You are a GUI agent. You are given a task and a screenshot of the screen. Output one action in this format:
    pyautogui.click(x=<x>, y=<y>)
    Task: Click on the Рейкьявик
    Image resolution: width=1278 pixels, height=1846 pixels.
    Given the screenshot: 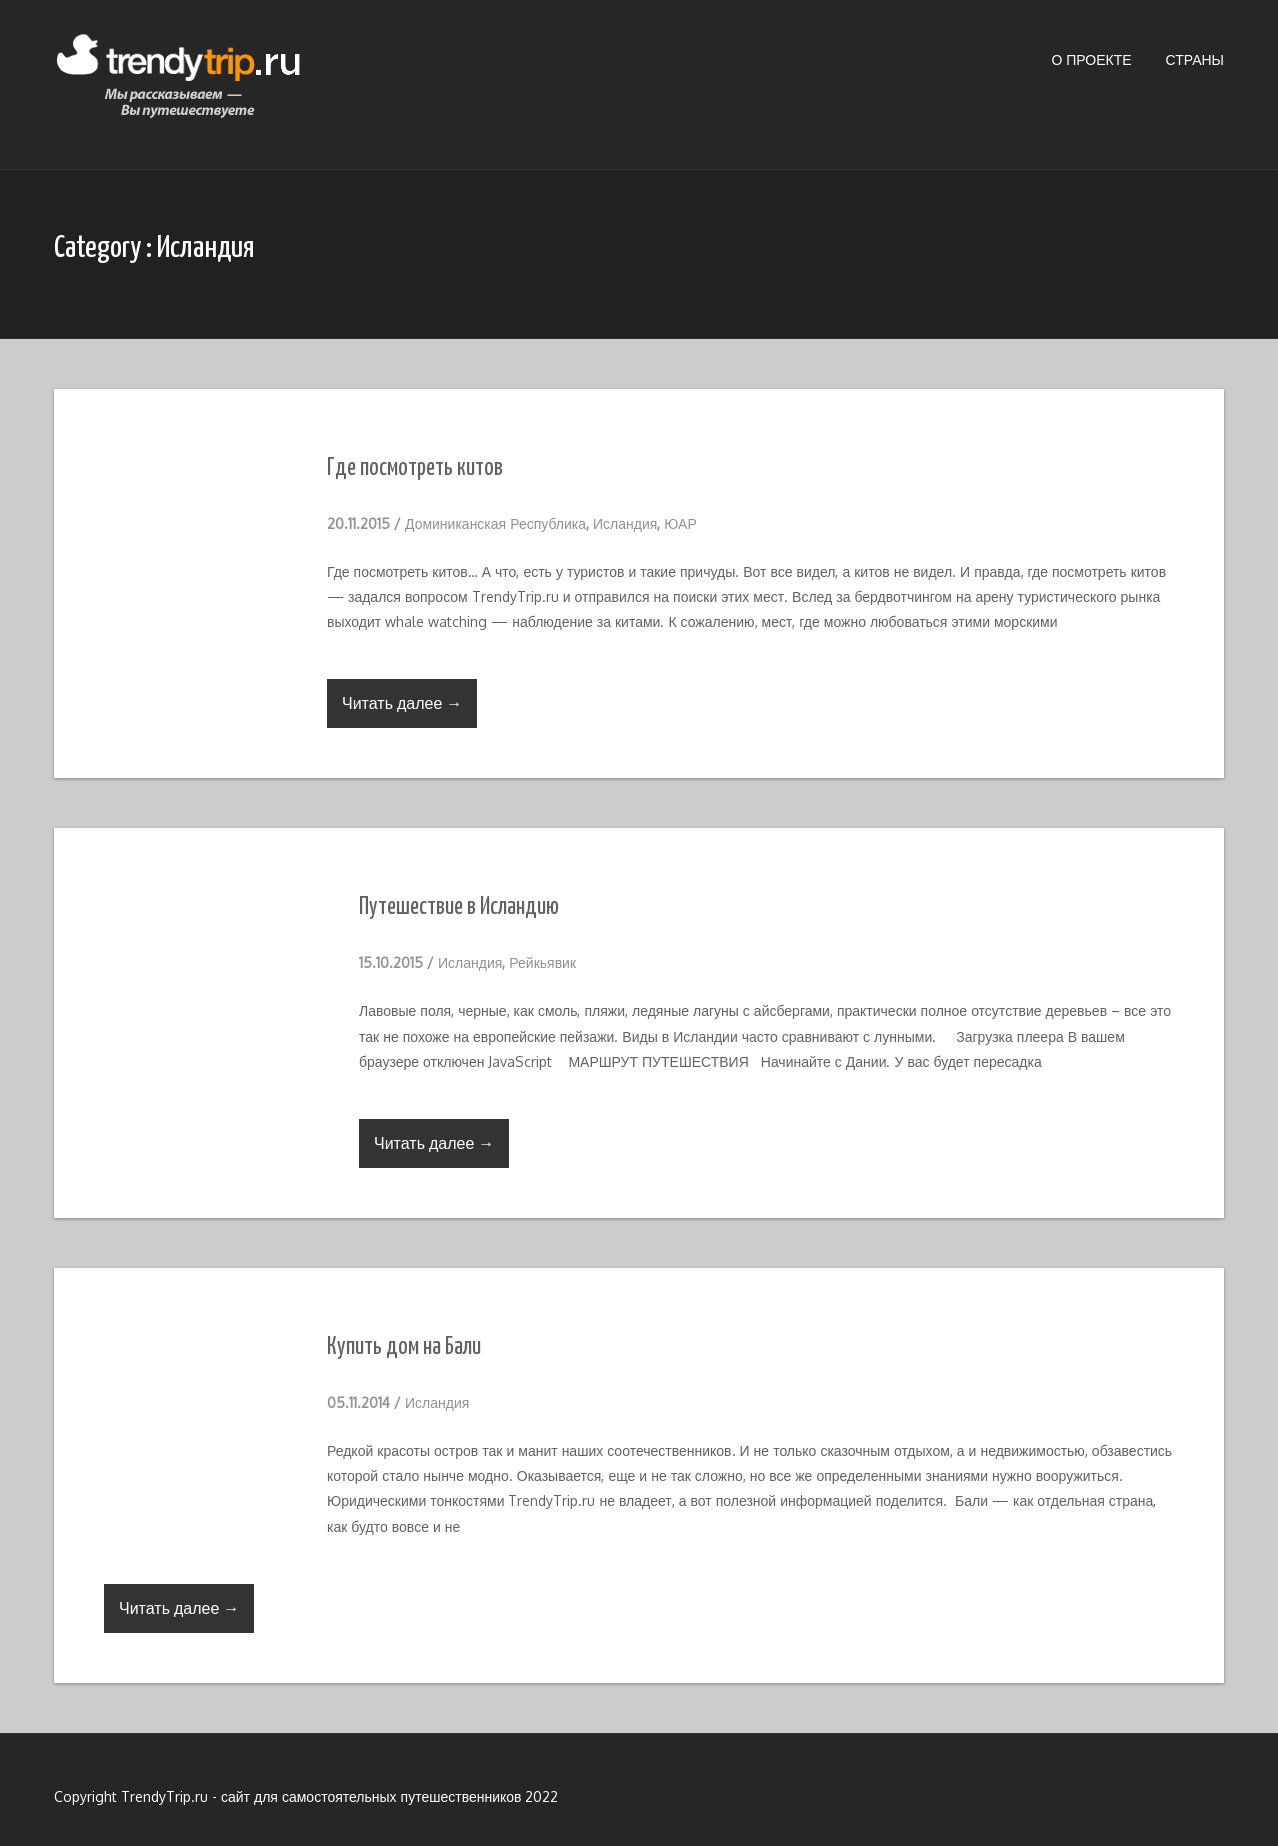 What is the action you would take?
    pyautogui.click(x=542, y=962)
    